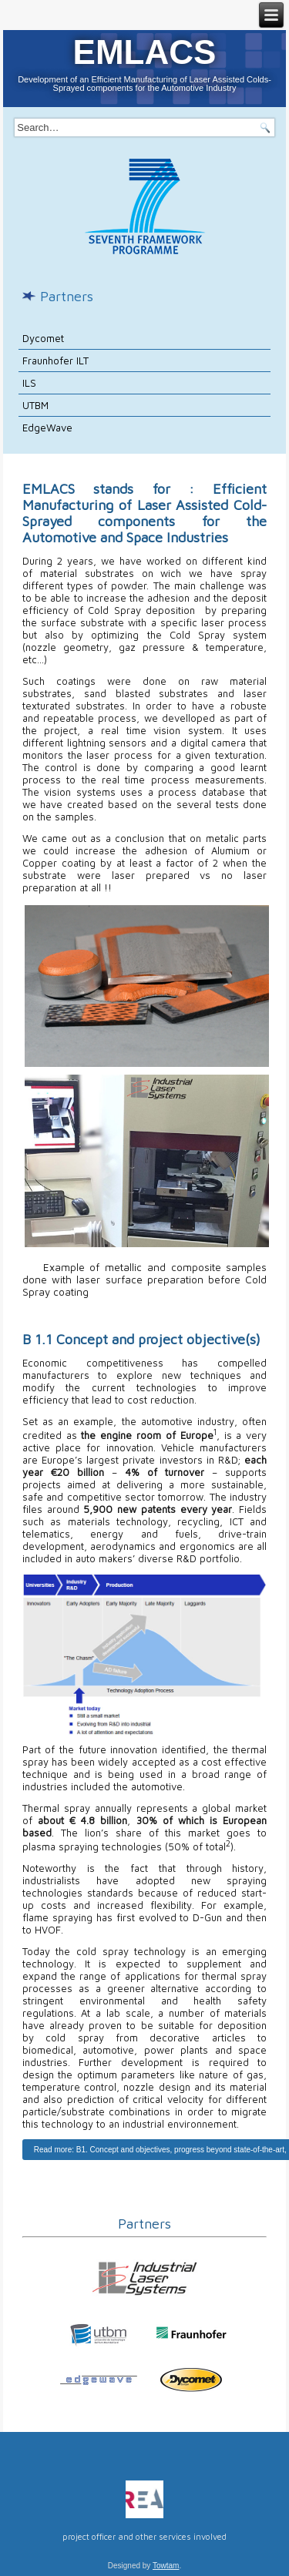  What do you see at coordinates (47, 427) in the screenshot?
I see `EdgeWave` at bounding box center [47, 427].